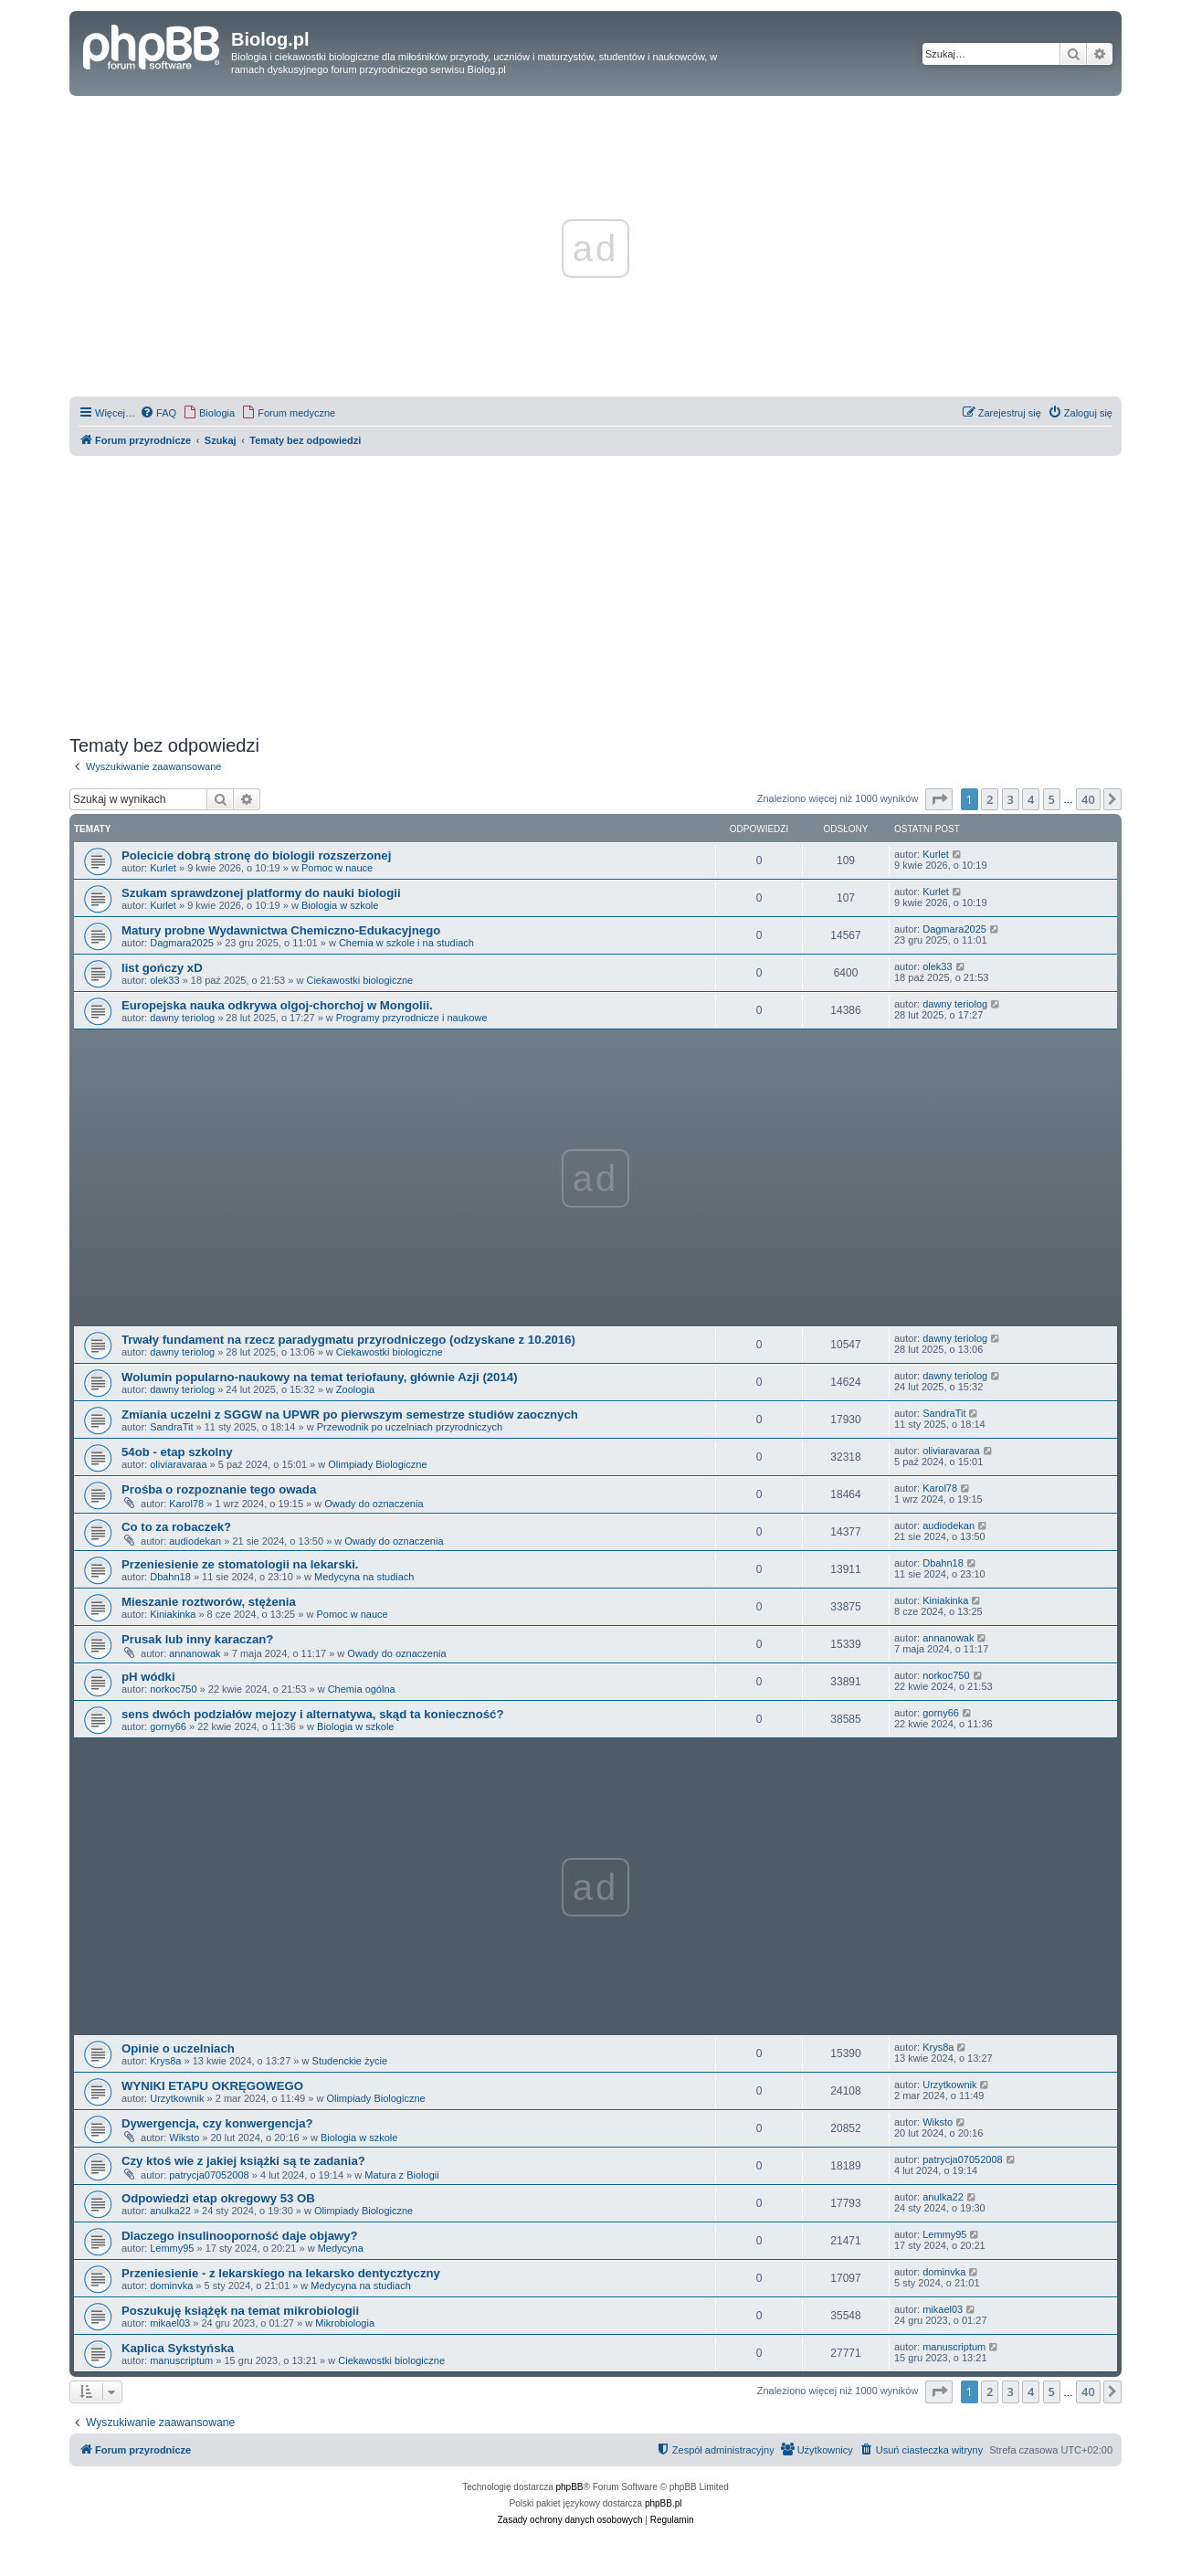  Describe the element at coordinates (341, 2248) in the screenshot. I see `Medycyna` at that location.